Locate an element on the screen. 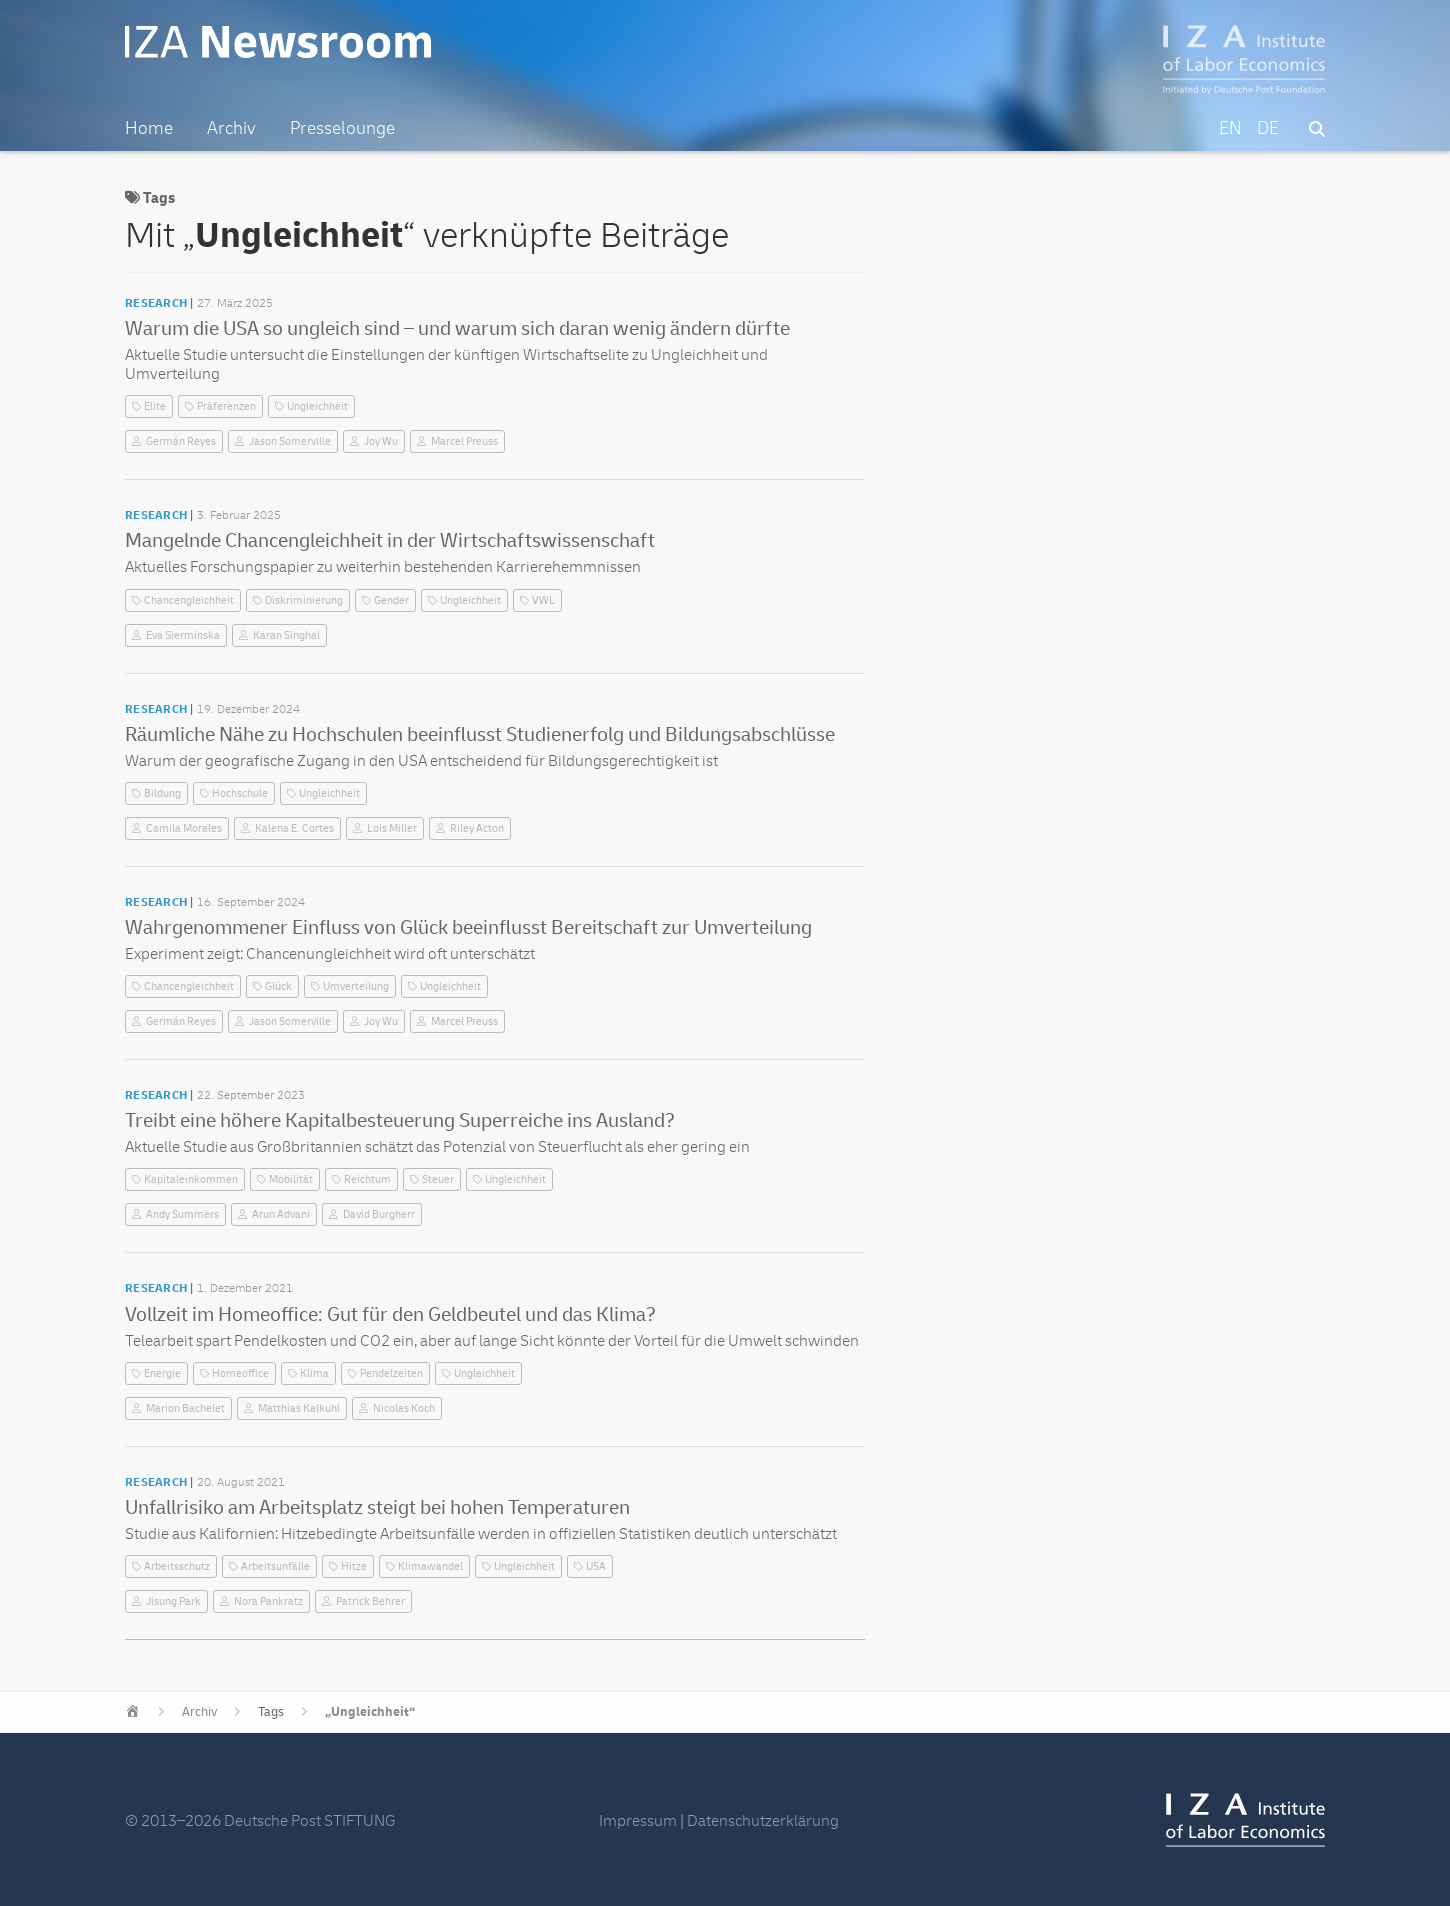 This screenshot has height=1906, width=1450. Karan Singhal is located at coordinates (286, 635).